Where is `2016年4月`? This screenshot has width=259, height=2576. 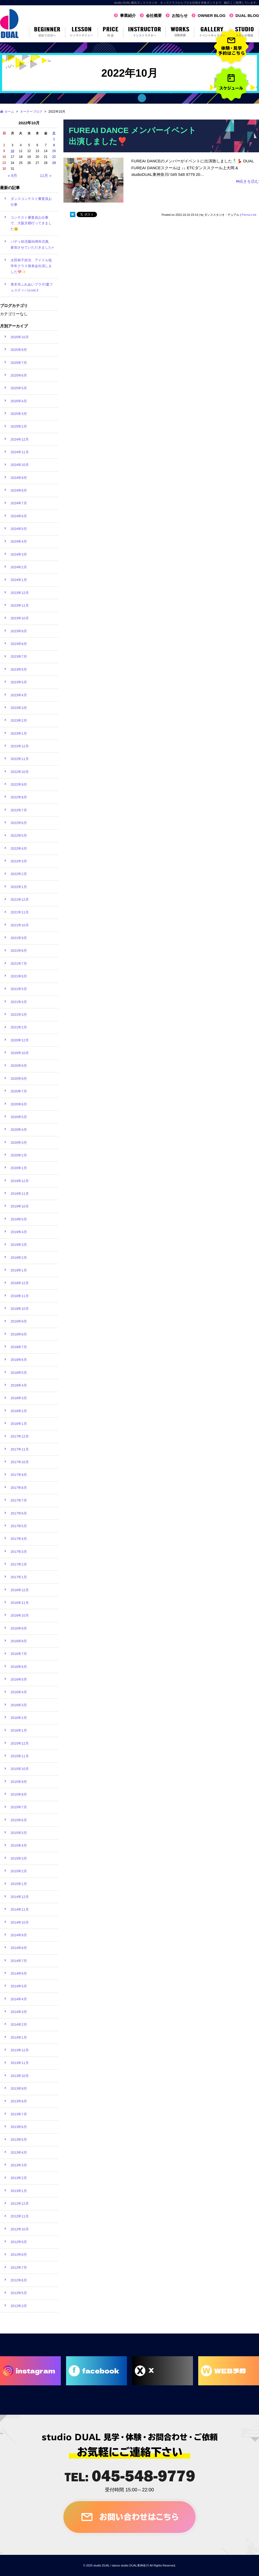
2016年4月 is located at coordinates (19, 1692).